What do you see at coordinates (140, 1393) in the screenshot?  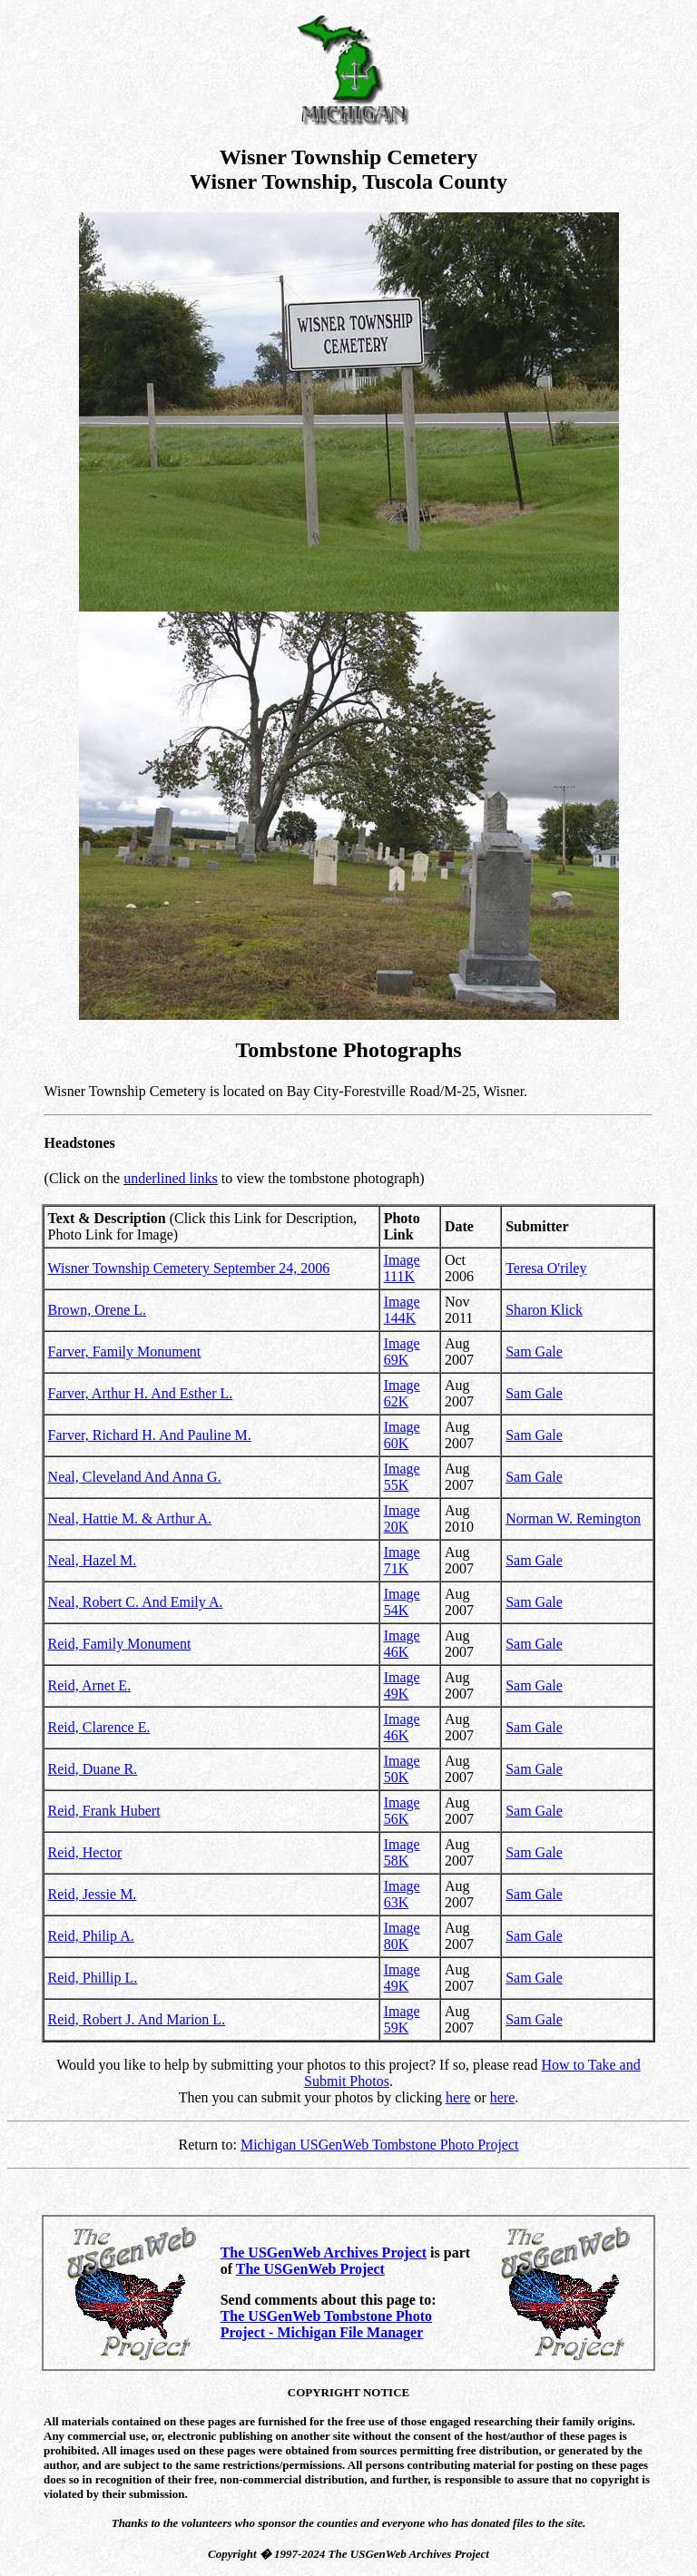 I see `Farver, Arthur H. And Esther L.` at bounding box center [140, 1393].